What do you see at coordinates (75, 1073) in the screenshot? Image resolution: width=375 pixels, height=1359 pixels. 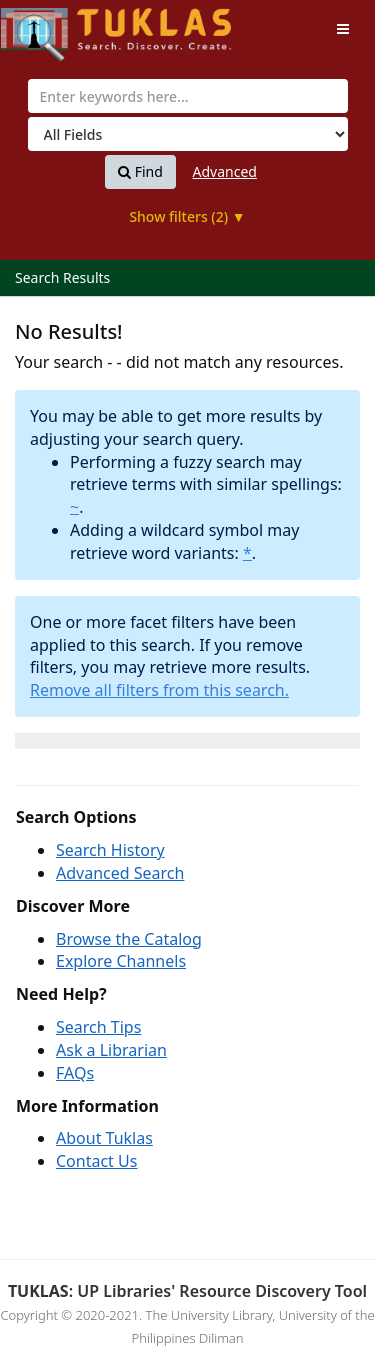 I see `FAQs` at bounding box center [75, 1073].